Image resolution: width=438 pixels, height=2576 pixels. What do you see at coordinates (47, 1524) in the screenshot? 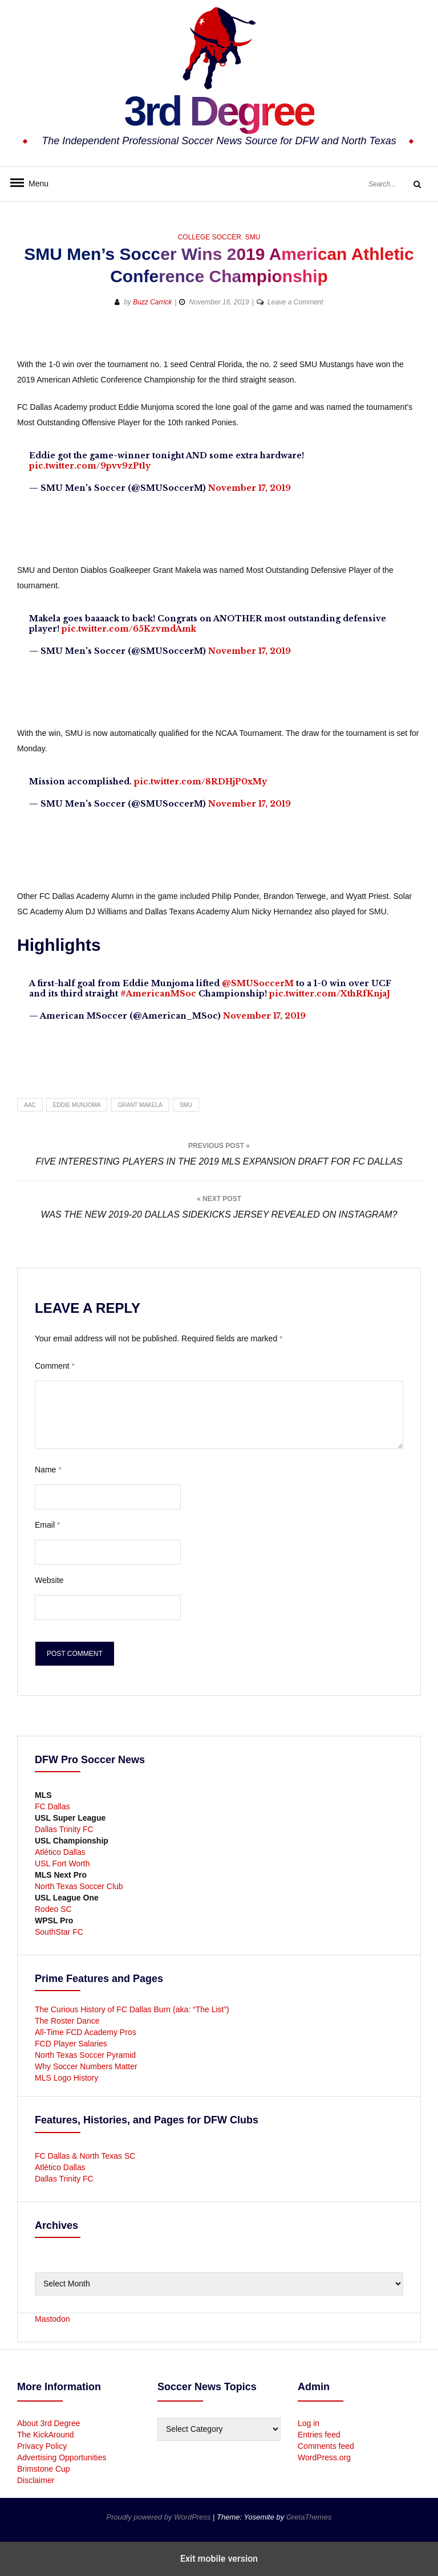
I see `Email` at bounding box center [47, 1524].